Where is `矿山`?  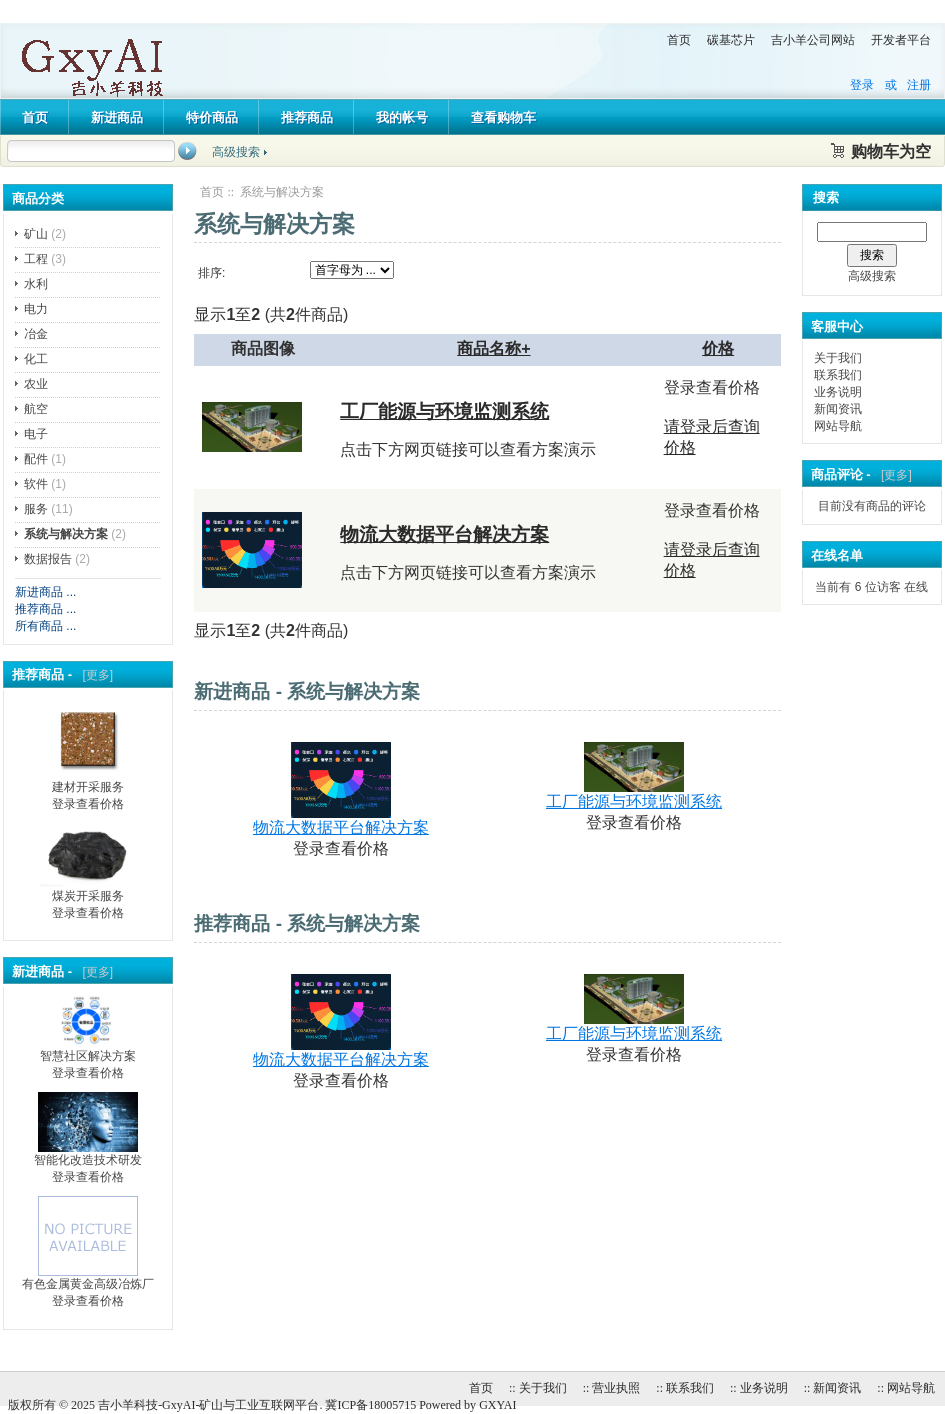
矿山 is located at coordinates (36, 234).